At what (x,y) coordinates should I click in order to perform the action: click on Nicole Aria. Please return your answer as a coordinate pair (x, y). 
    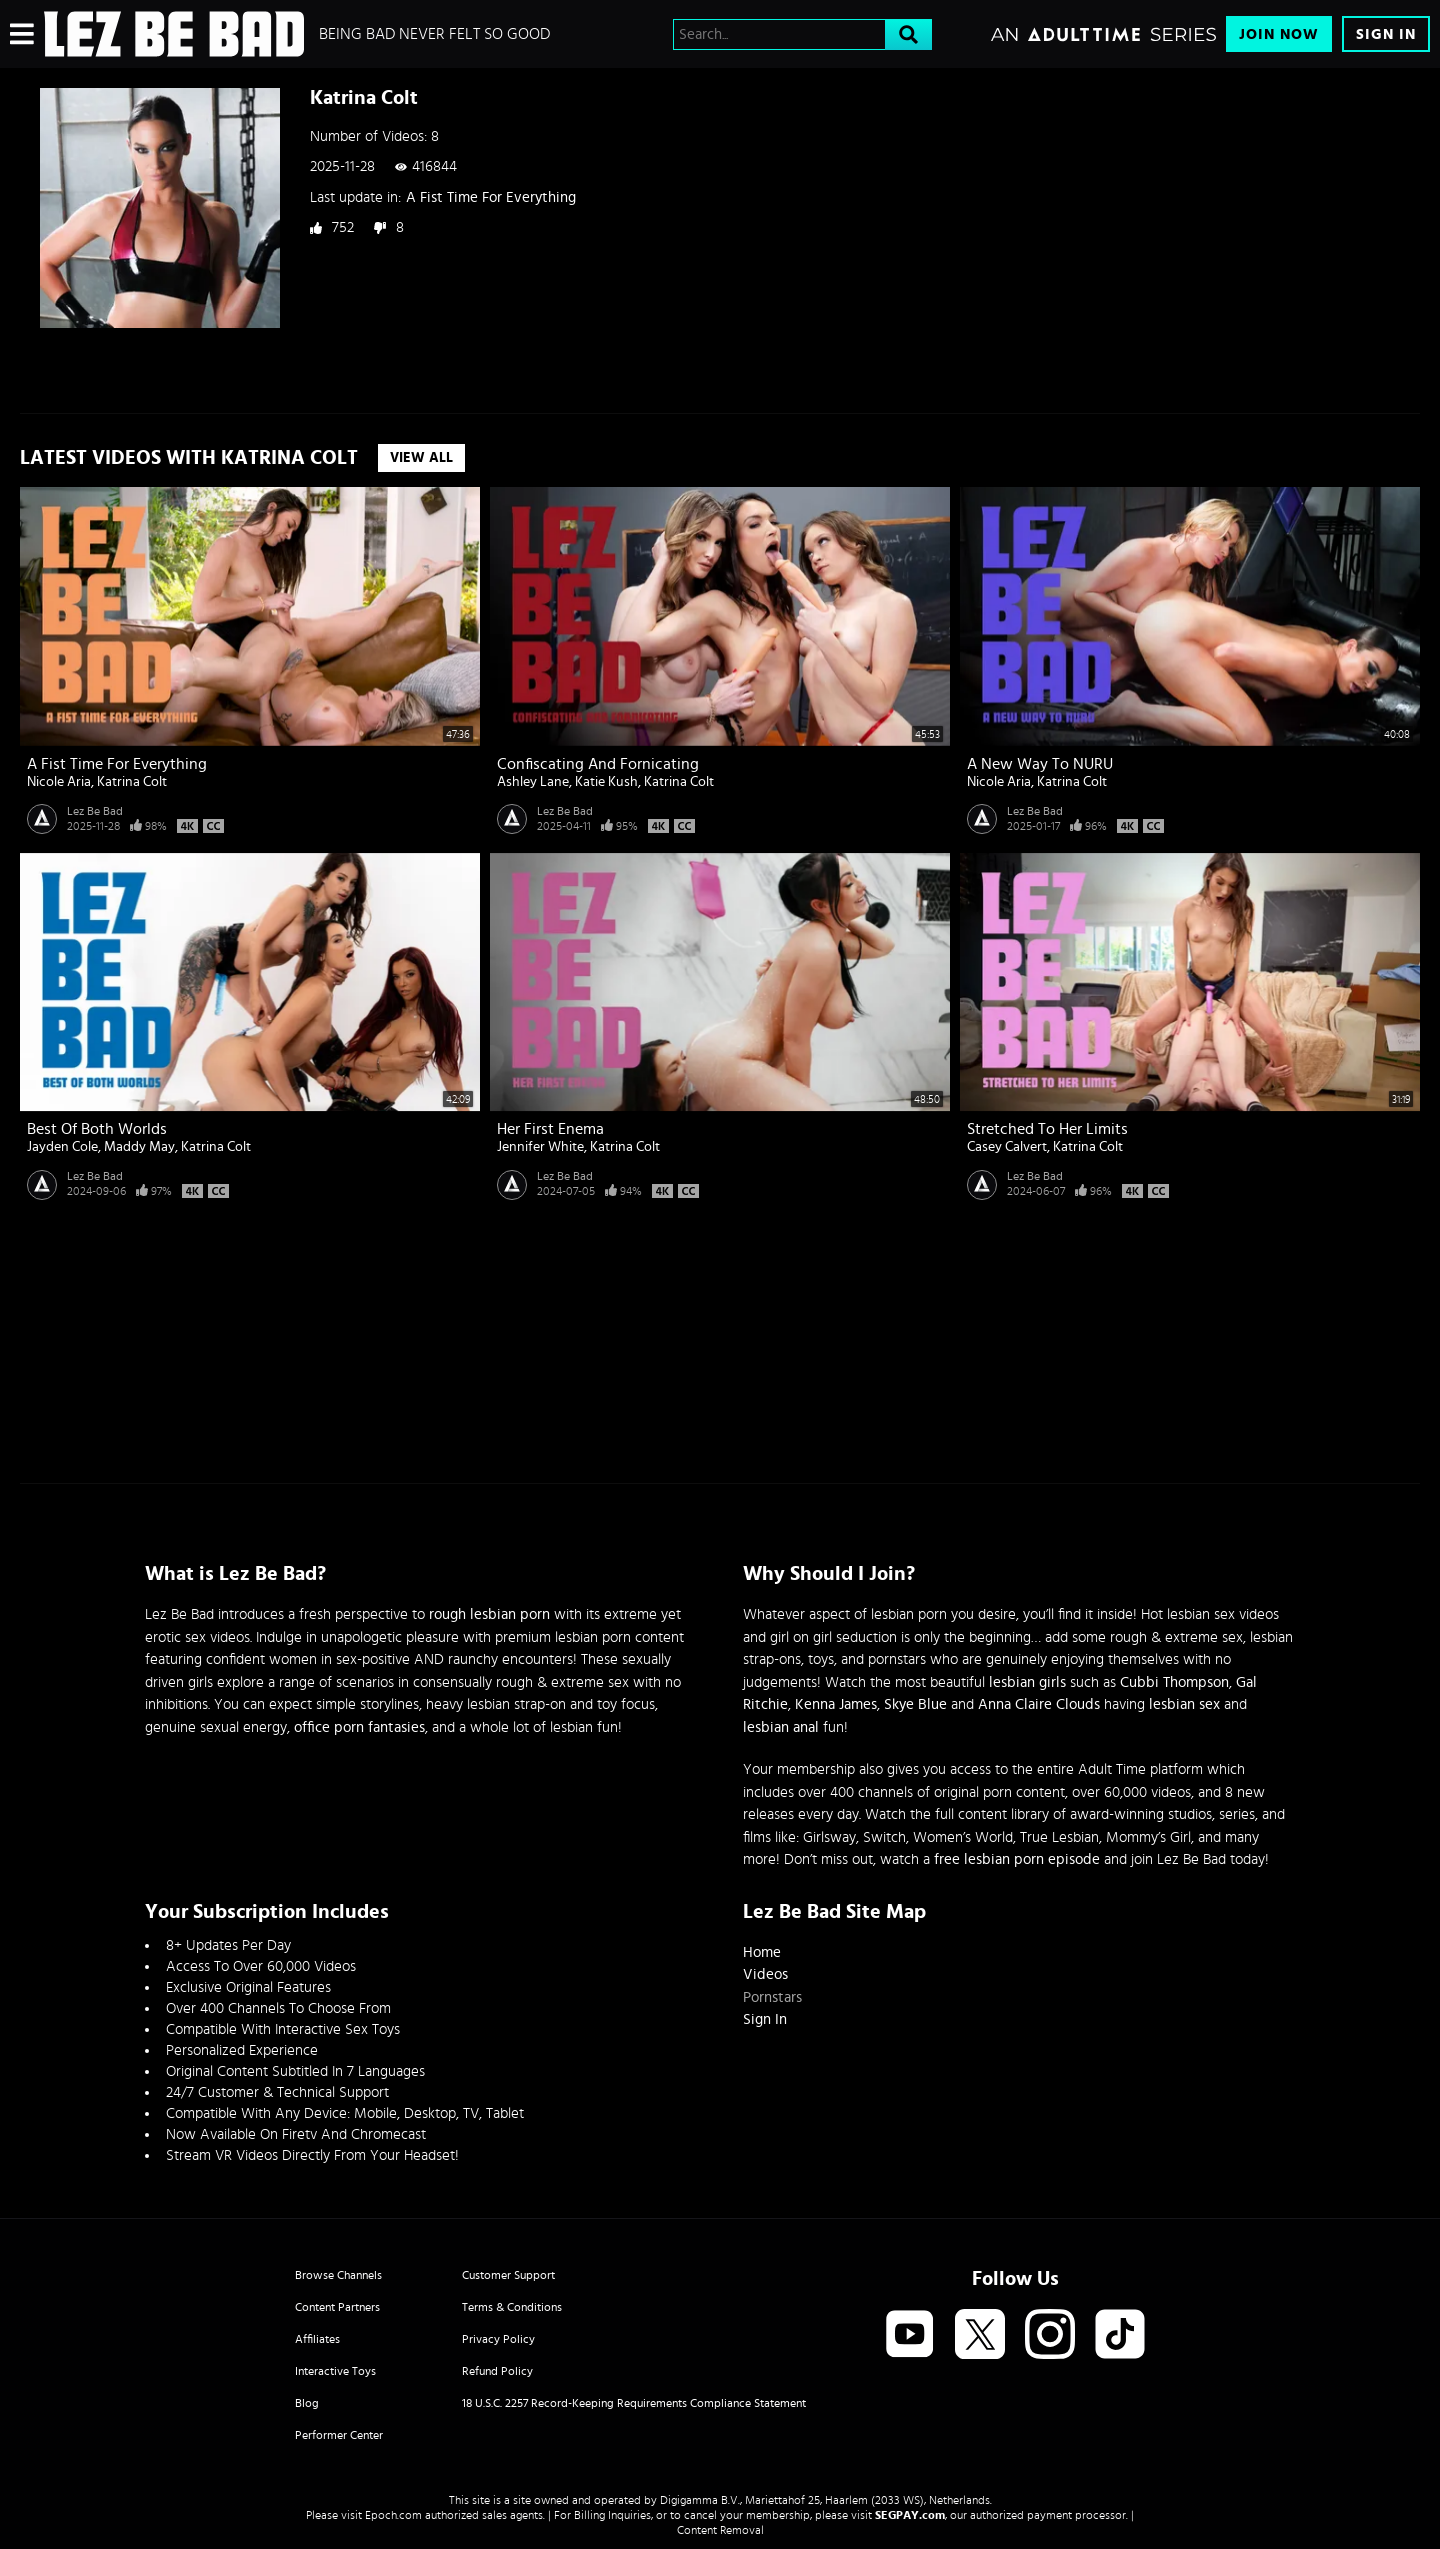
    Looking at the image, I should click on (59, 782).